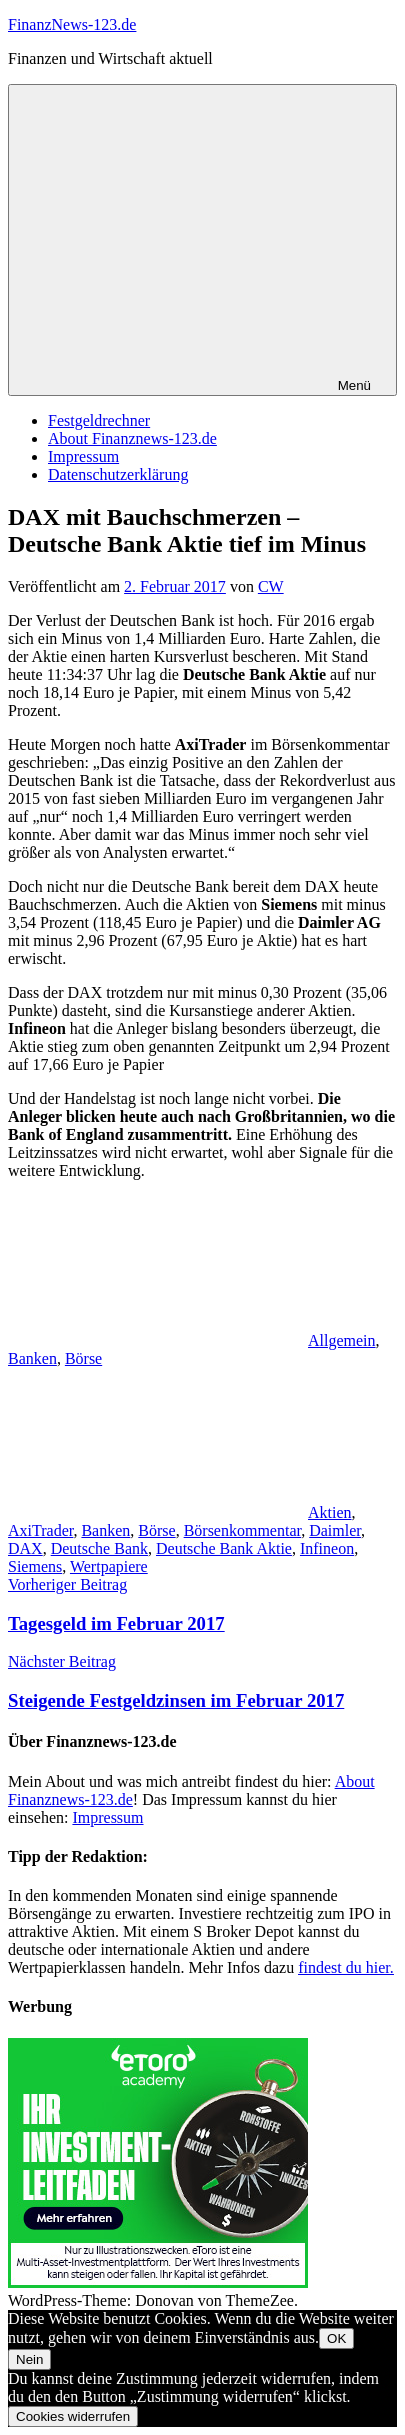  What do you see at coordinates (132, 438) in the screenshot?
I see `About Finanznews-123.de` at bounding box center [132, 438].